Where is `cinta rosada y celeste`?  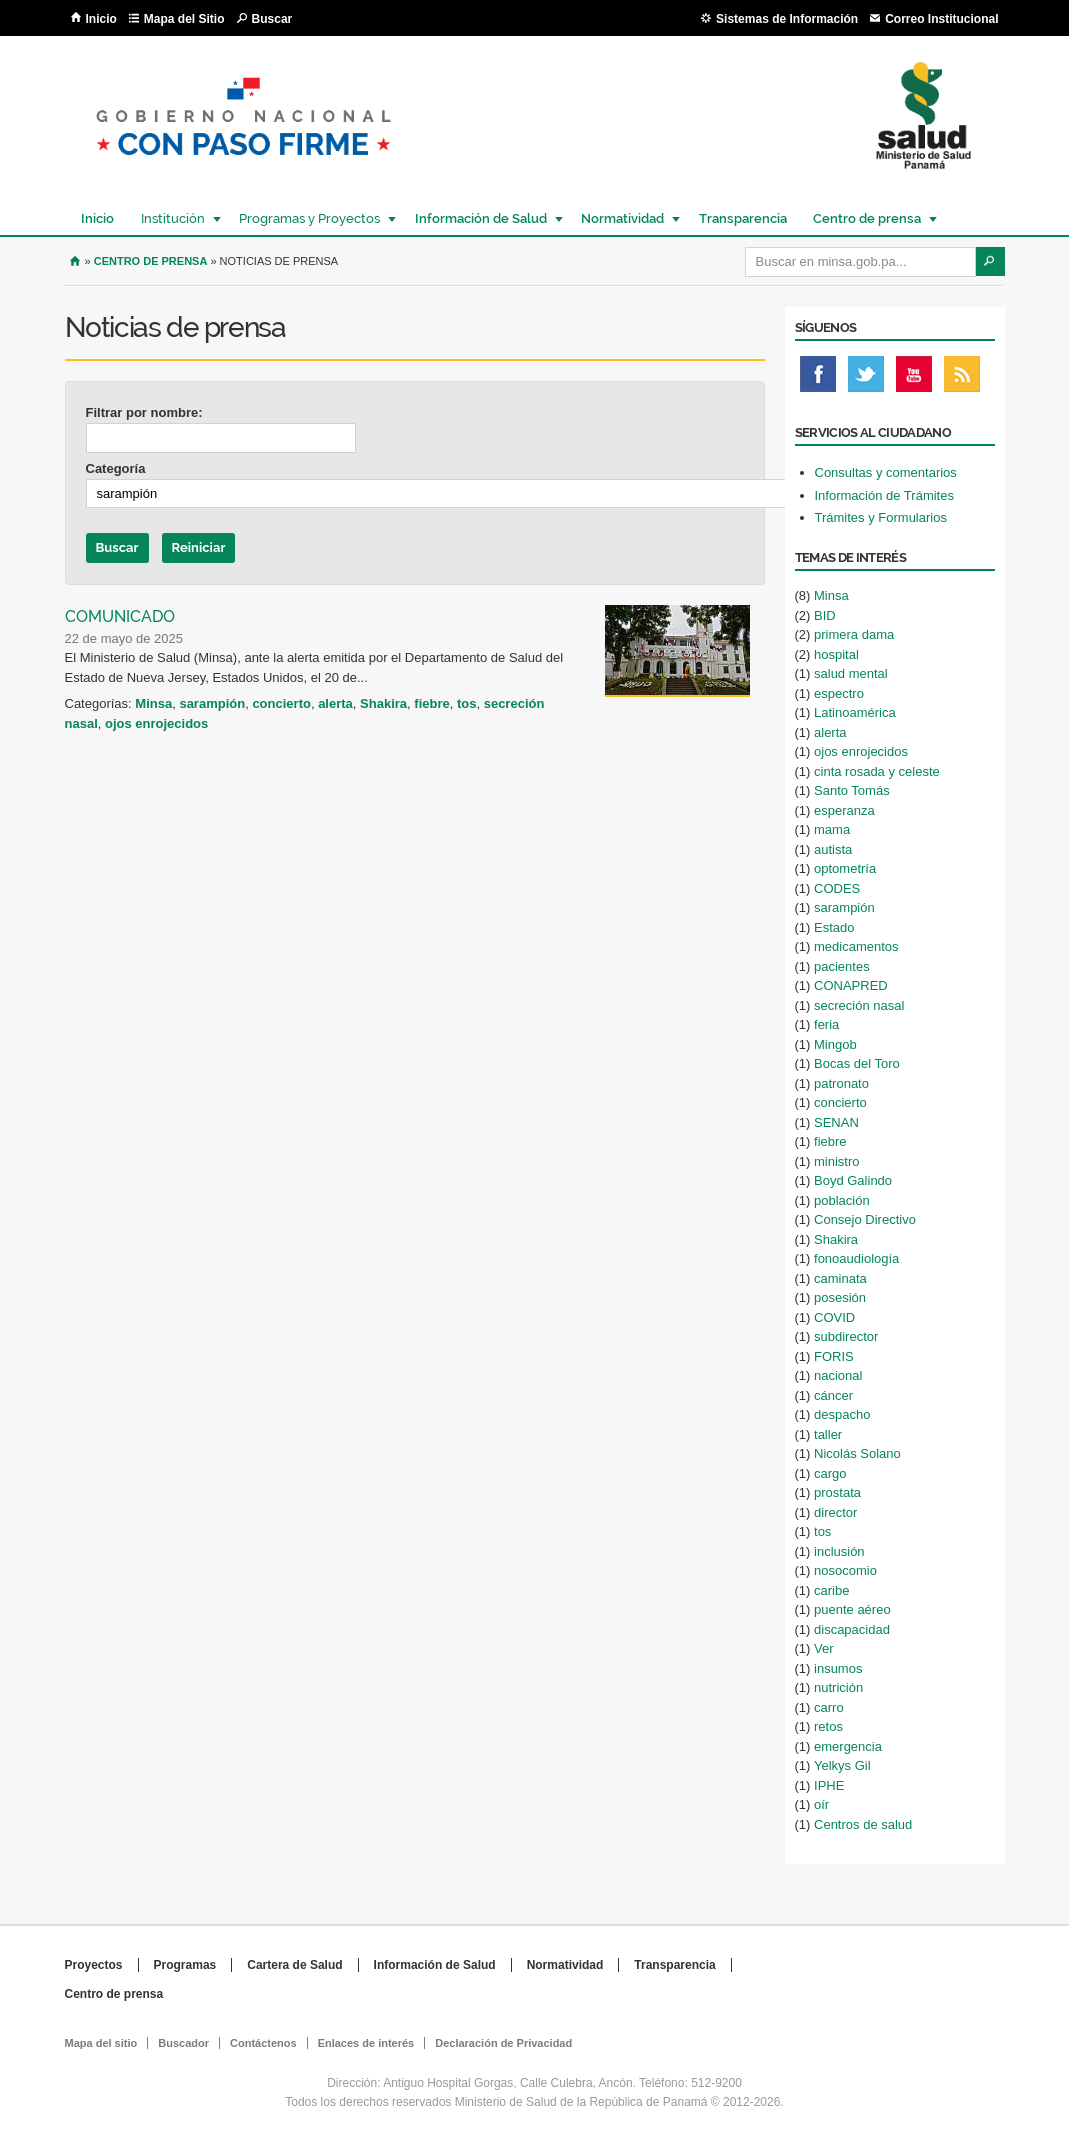
cinta rosada y celeste is located at coordinates (877, 771).